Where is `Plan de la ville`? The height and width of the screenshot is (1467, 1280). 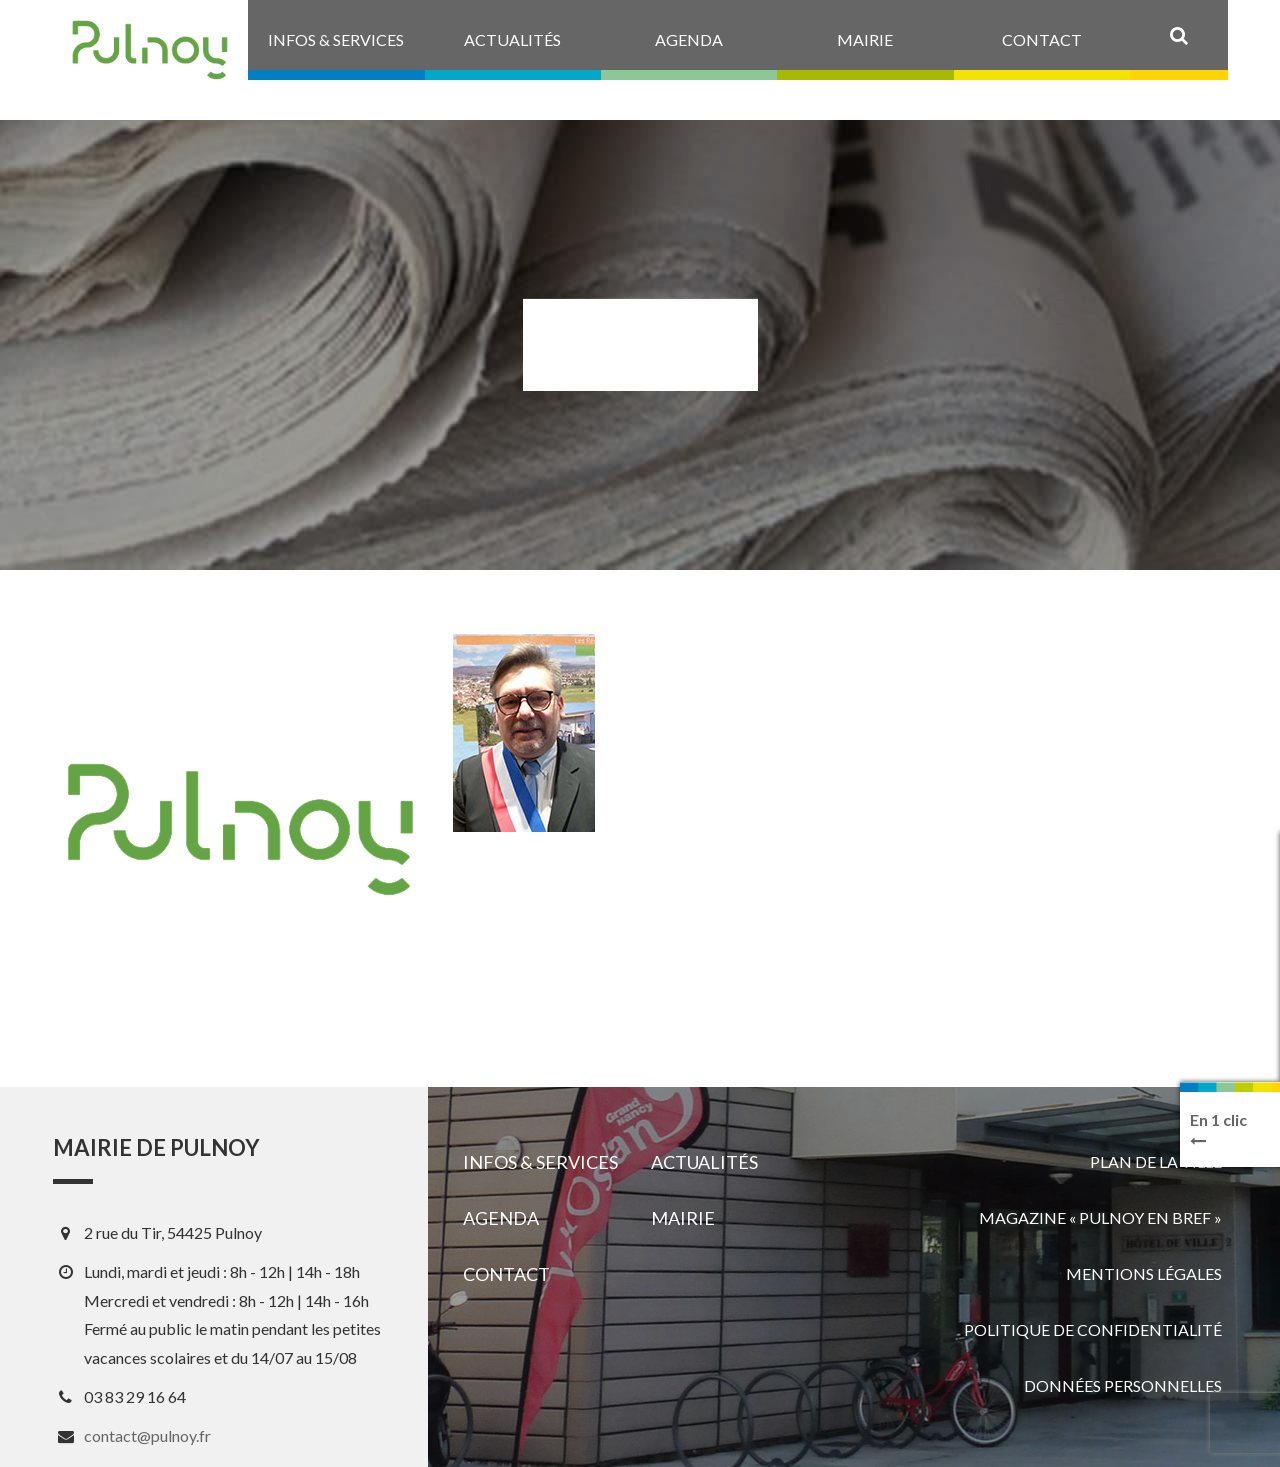 Plan de la ville is located at coordinates (1156, 1161).